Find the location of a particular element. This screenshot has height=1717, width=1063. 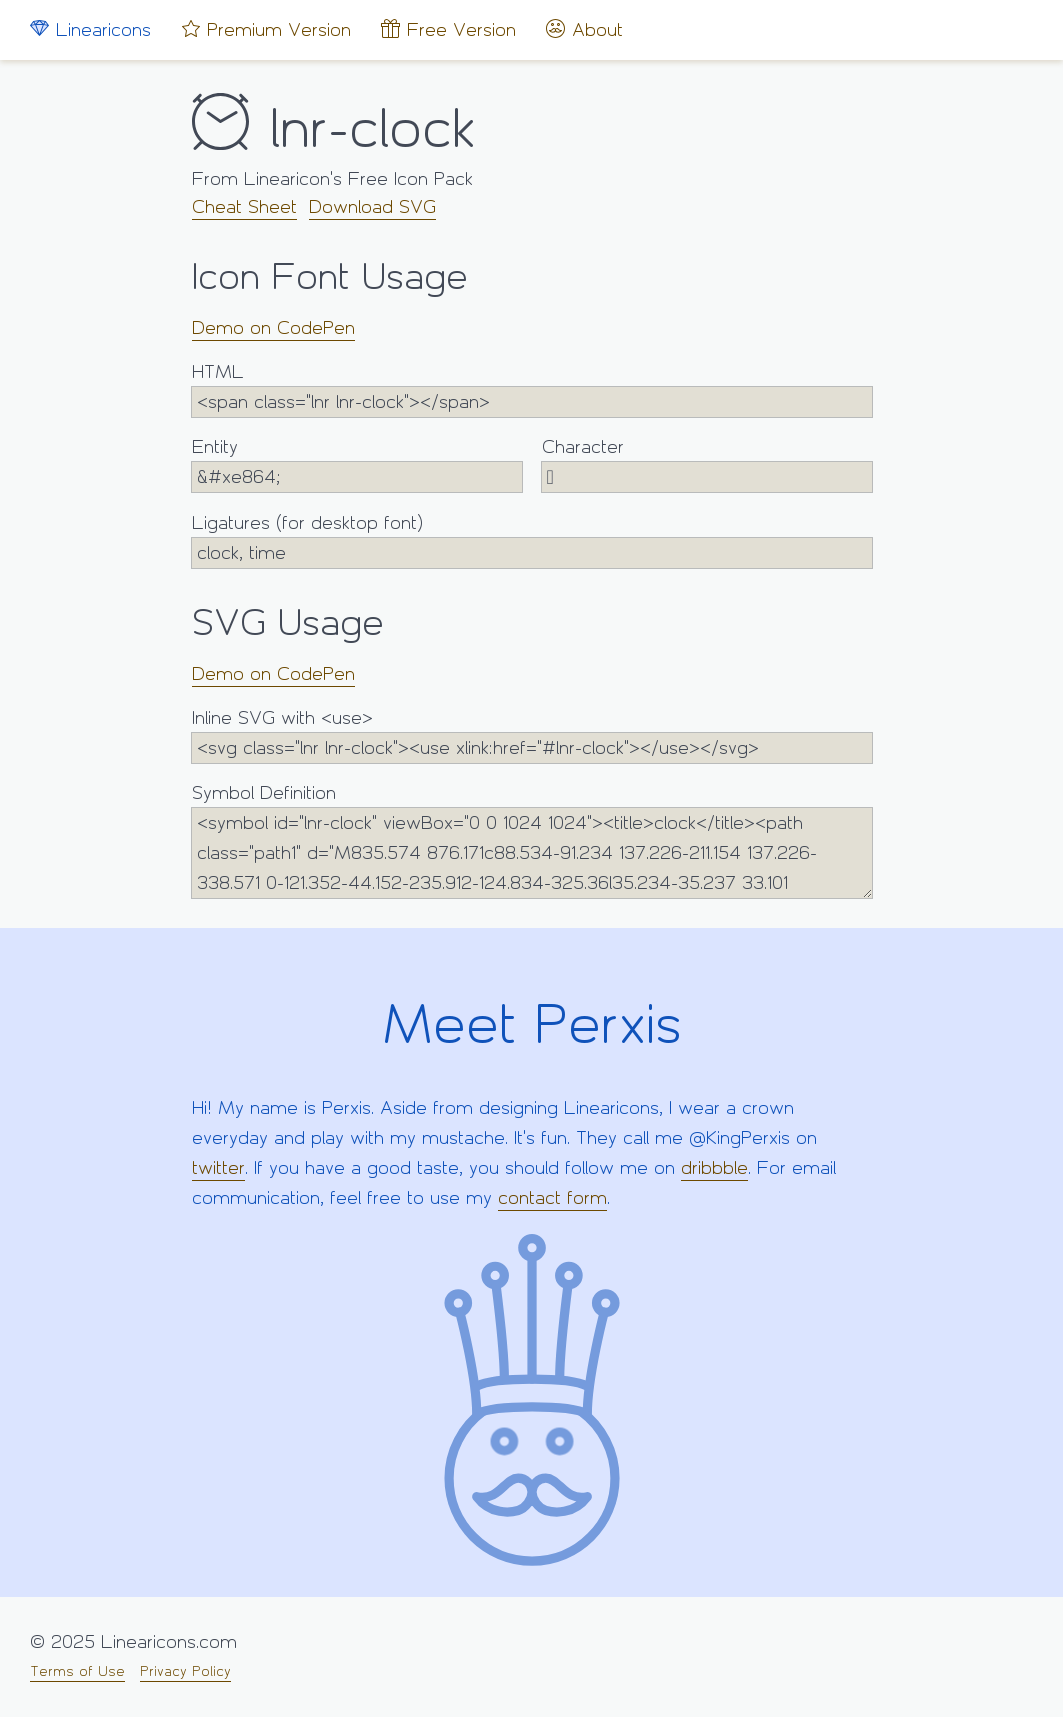

Premium Version is located at coordinates (266, 29).